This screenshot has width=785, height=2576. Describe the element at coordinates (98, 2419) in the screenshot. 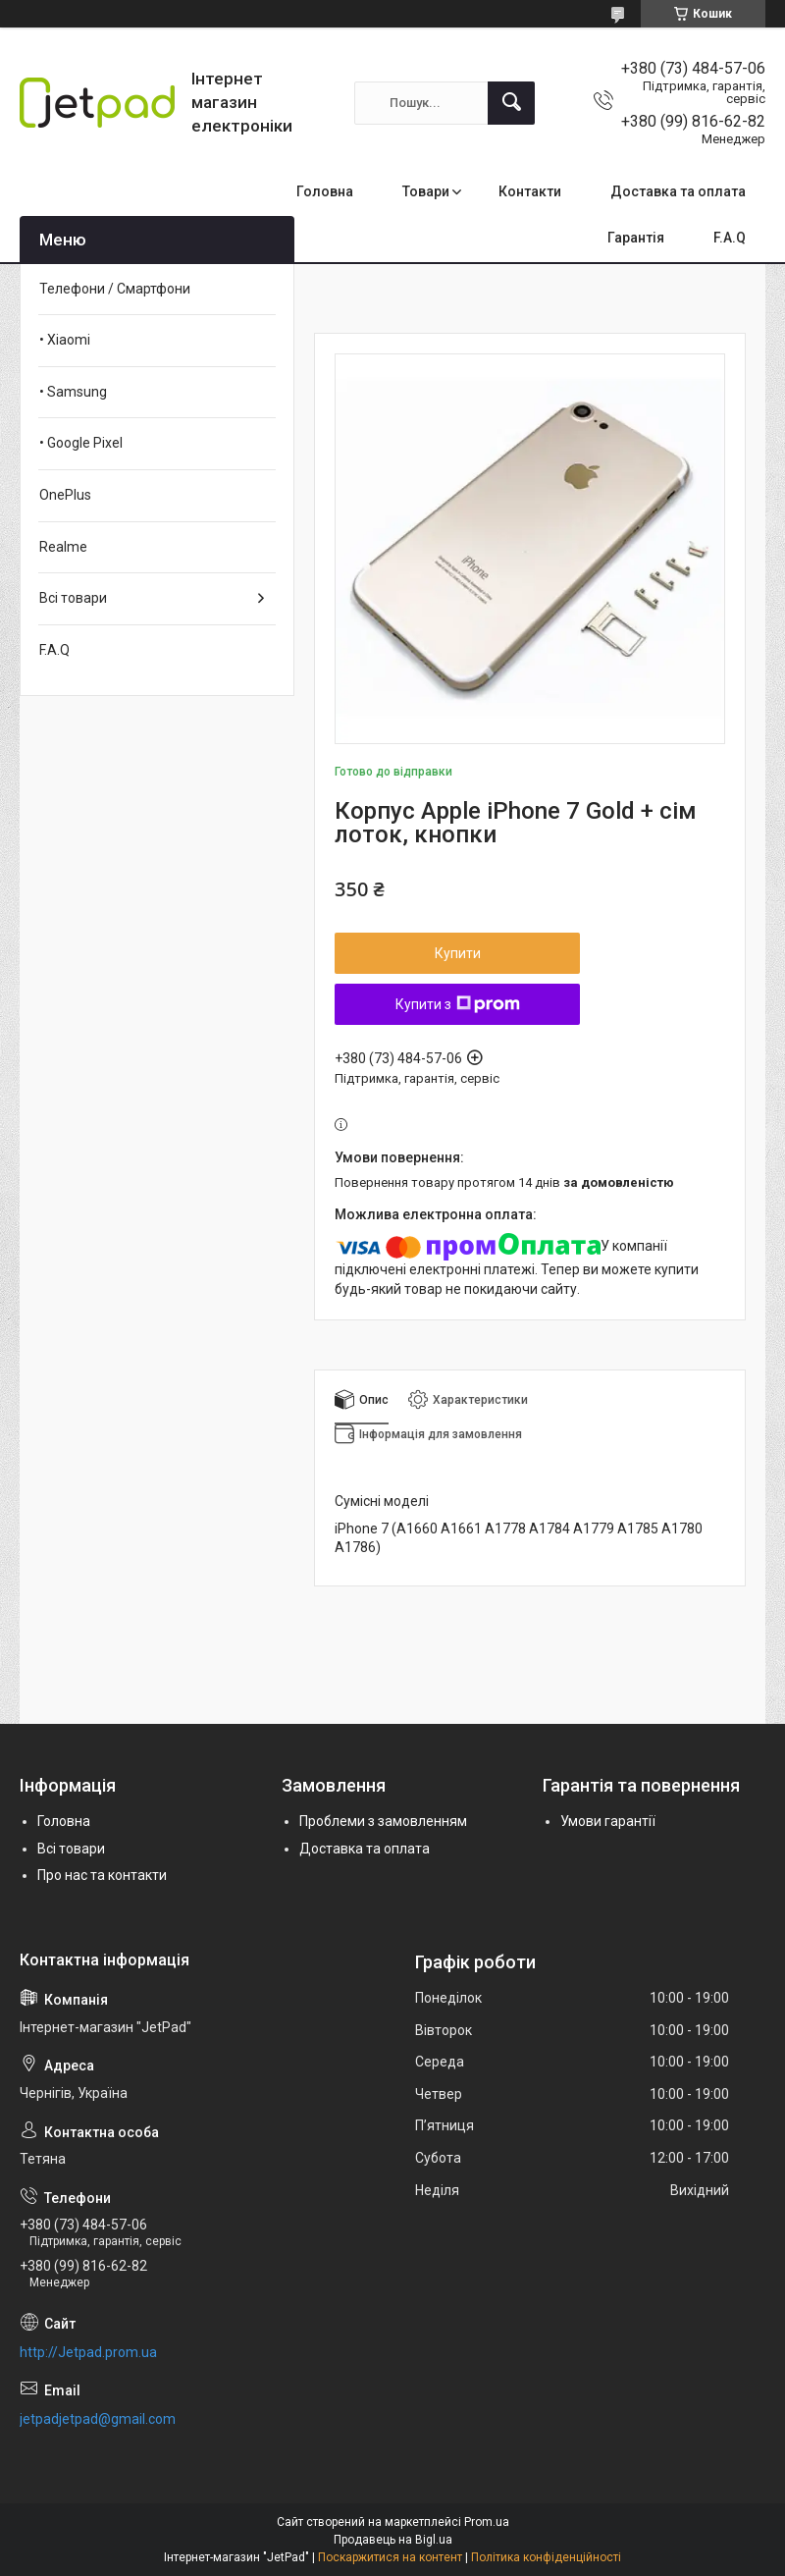

I see `jetpadjetpad@gmail.com` at that location.